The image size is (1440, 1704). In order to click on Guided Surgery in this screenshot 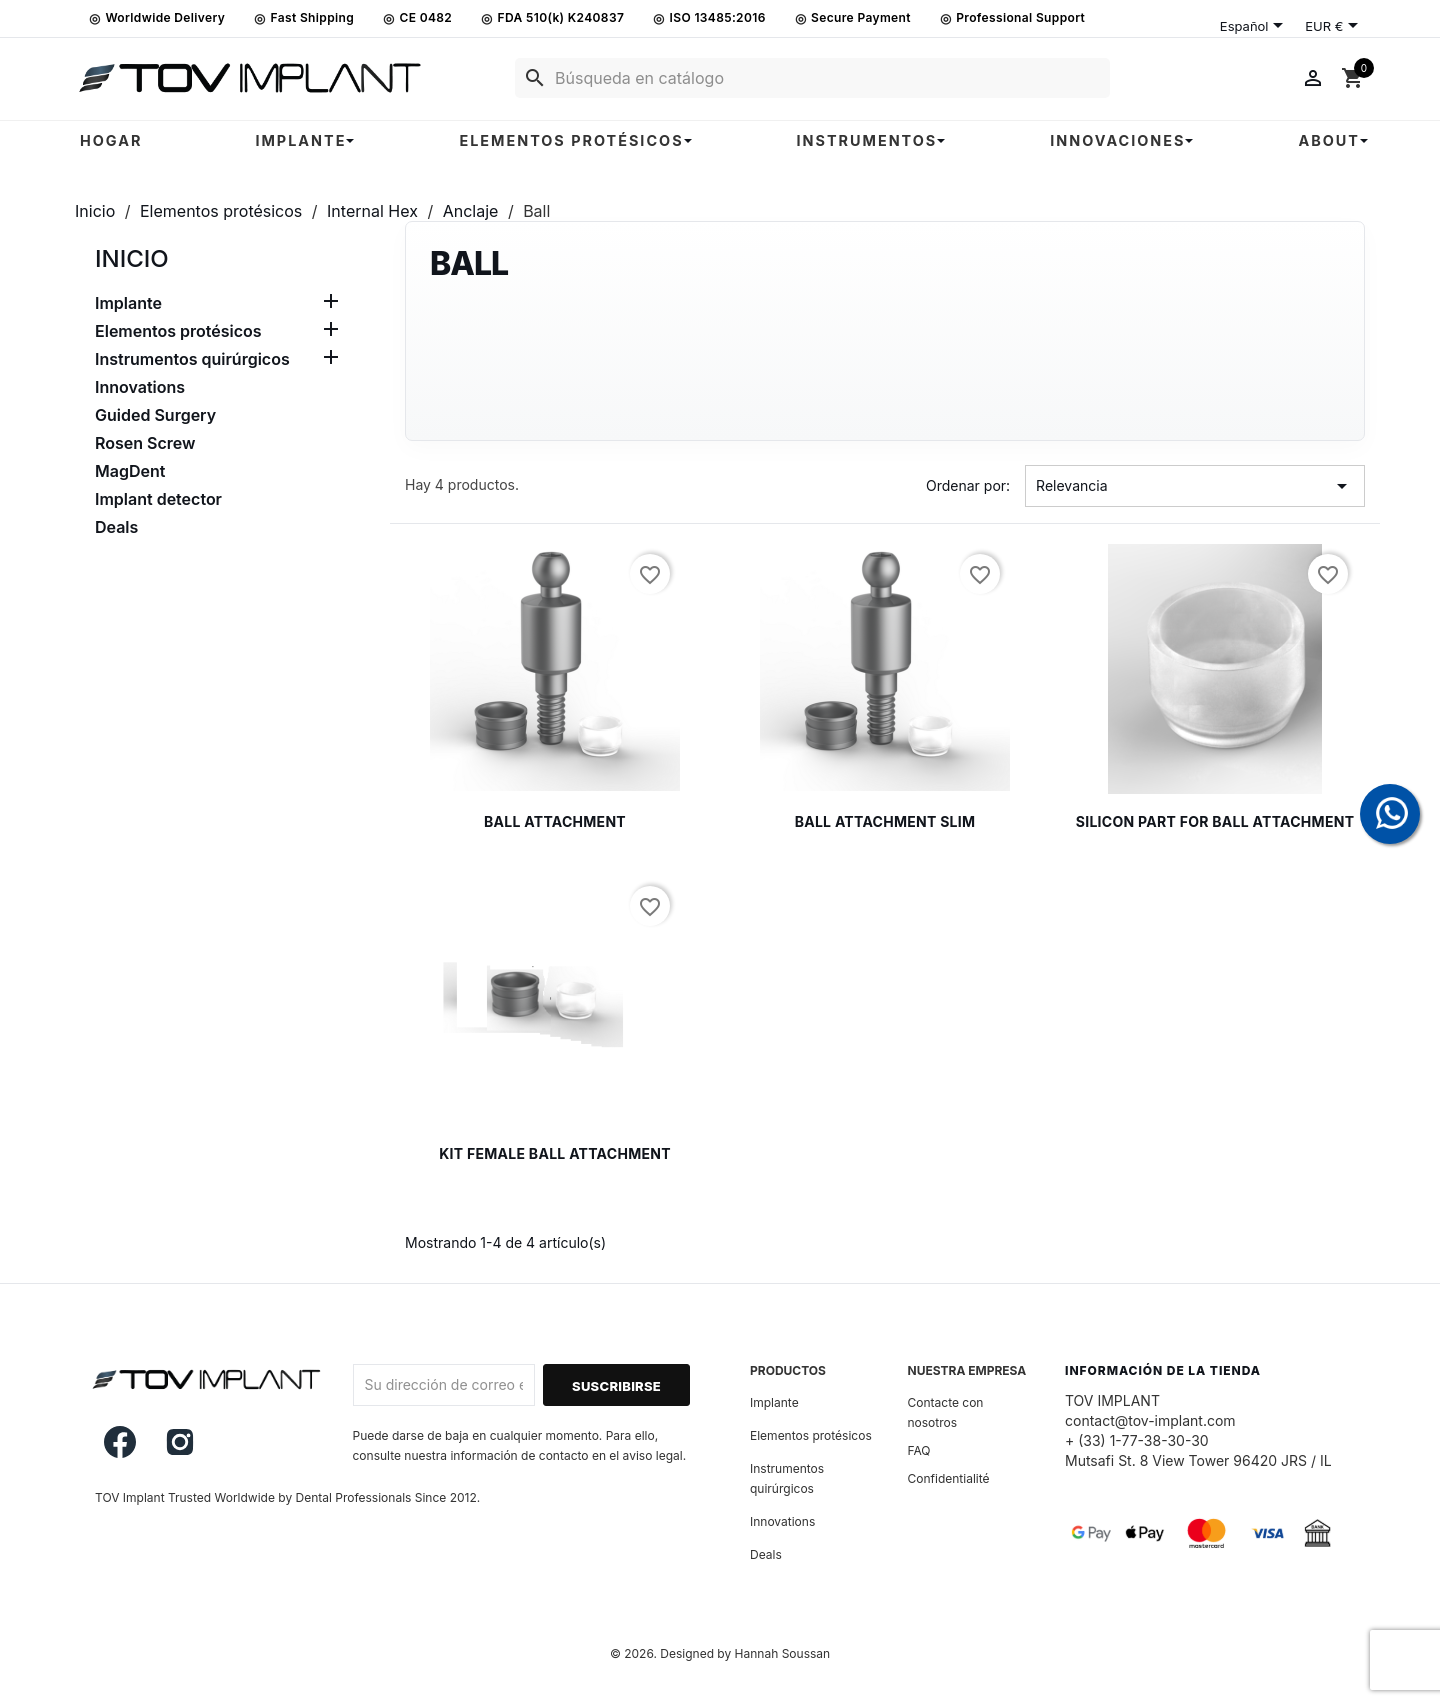, I will do `click(155, 415)`.